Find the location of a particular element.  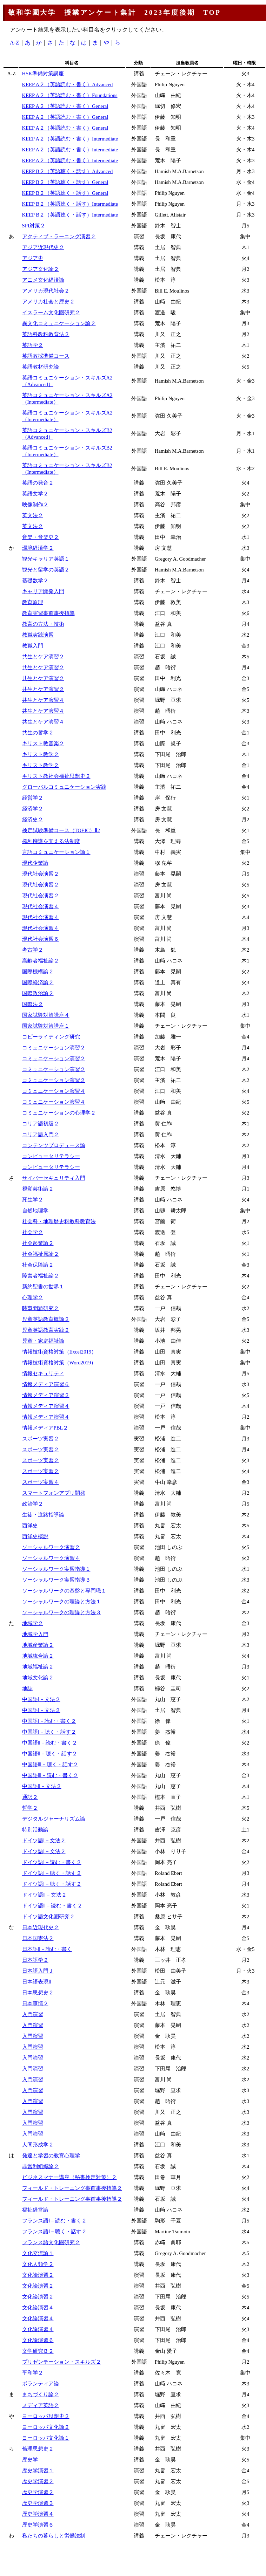

日本語Ⅱ－読む・書く is located at coordinates (47, 1949).